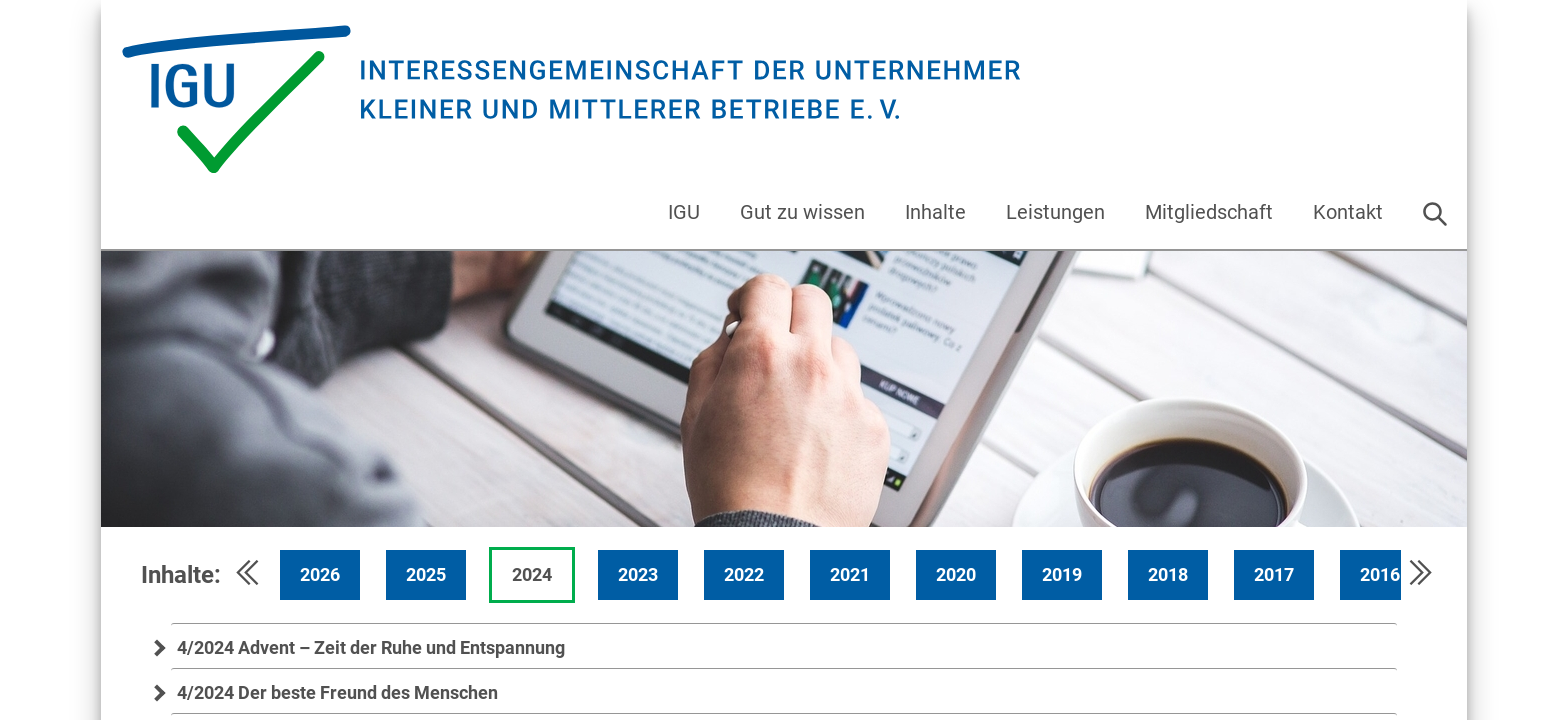 The image size is (1568, 720). Describe the element at coordinates (368, 647) in the screenshot. I see `4/2024 Advent – Zeit der Ruhe und Entspannung` at that location.